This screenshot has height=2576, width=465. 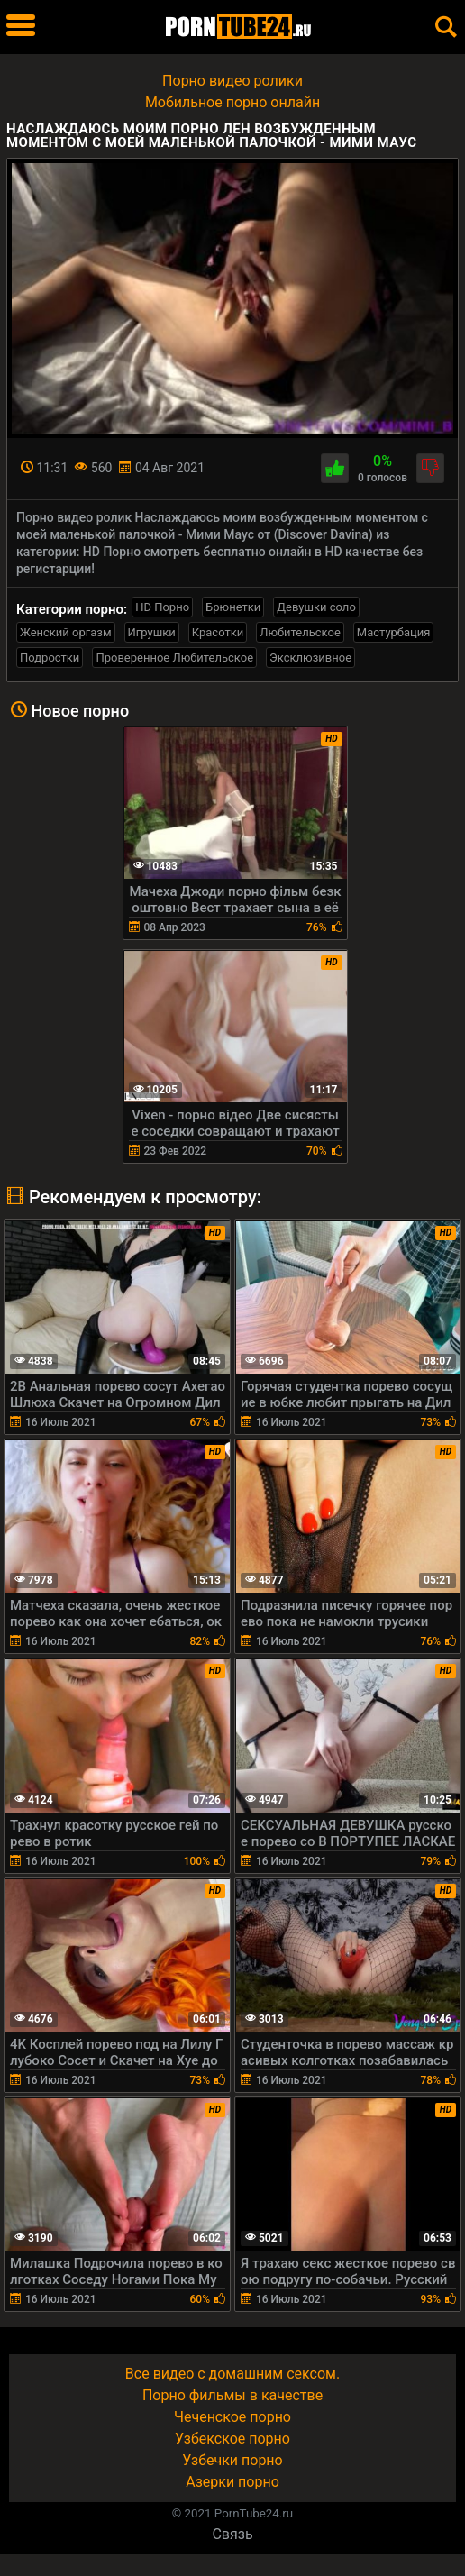 What do you see at coordinates (232, 2460) in the screenshot?
I see `Узбечки порно` at bounding box center [232, 2460].